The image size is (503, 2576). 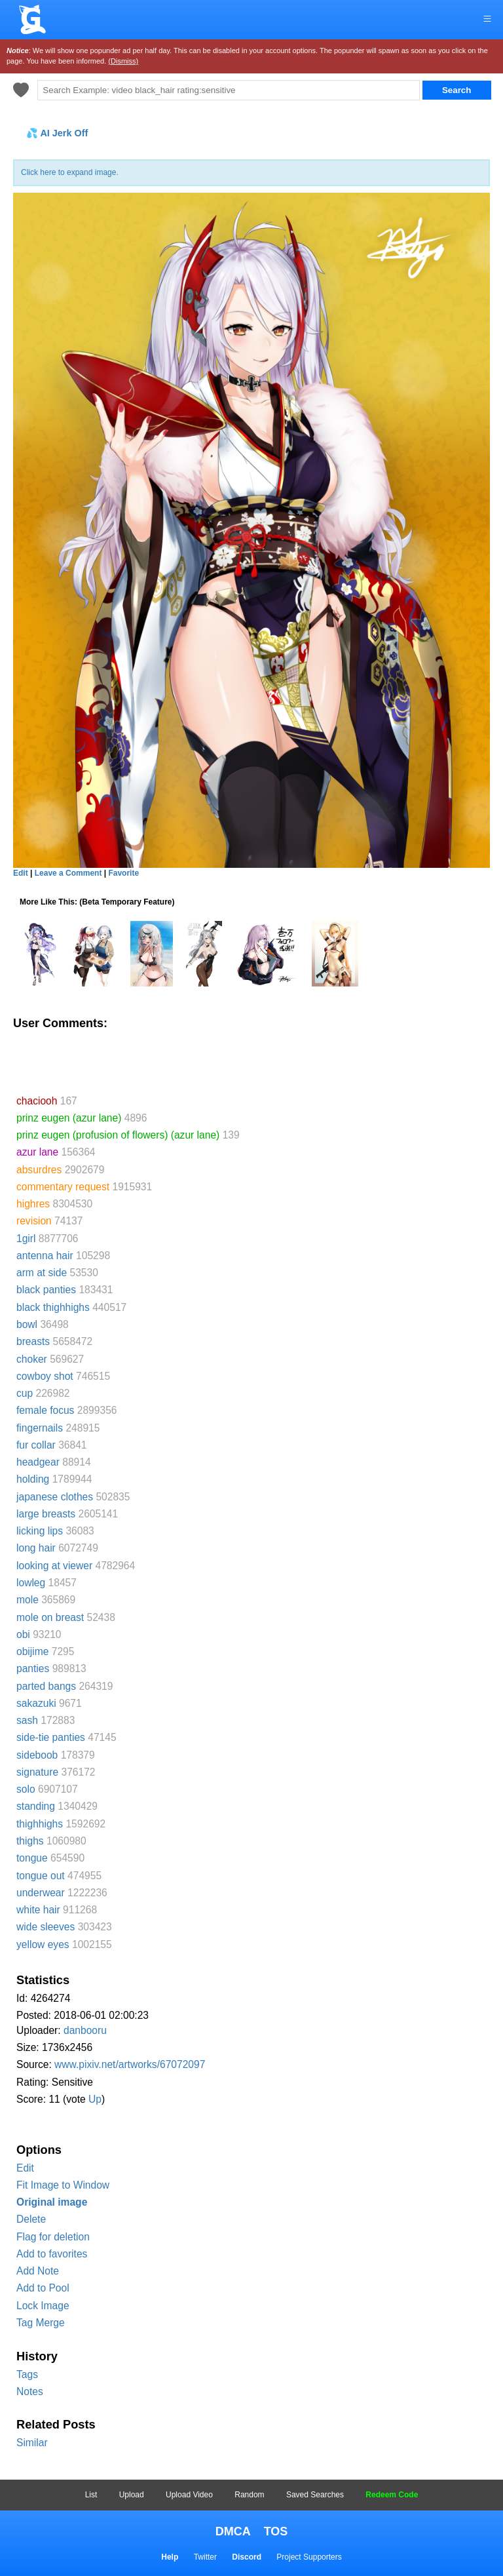 What do you see at coordinates (46, 1289) in the screenshot?
I see `black panties` at bounding box center [46, 1289].